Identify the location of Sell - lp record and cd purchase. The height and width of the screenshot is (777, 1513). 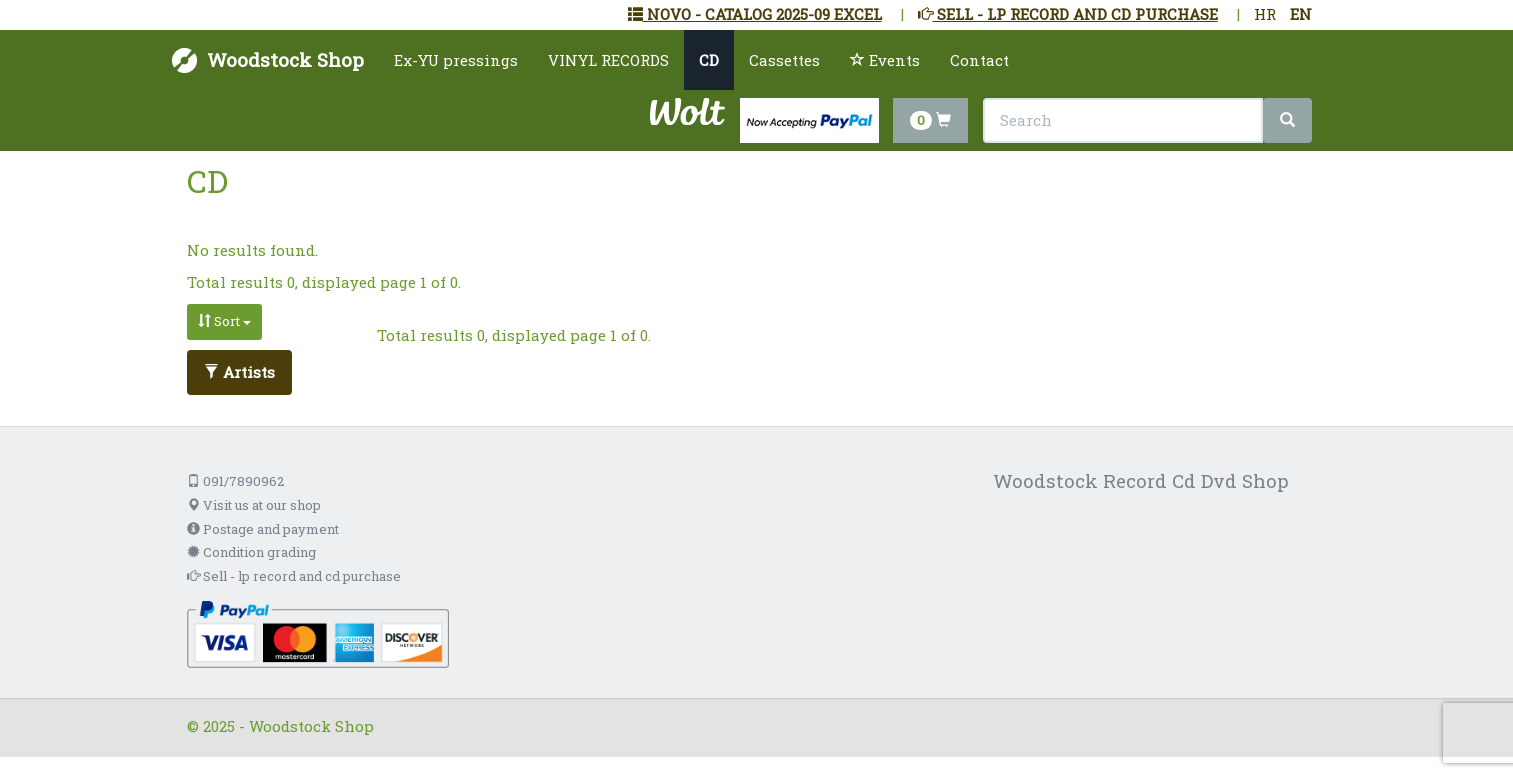
(294, 576).